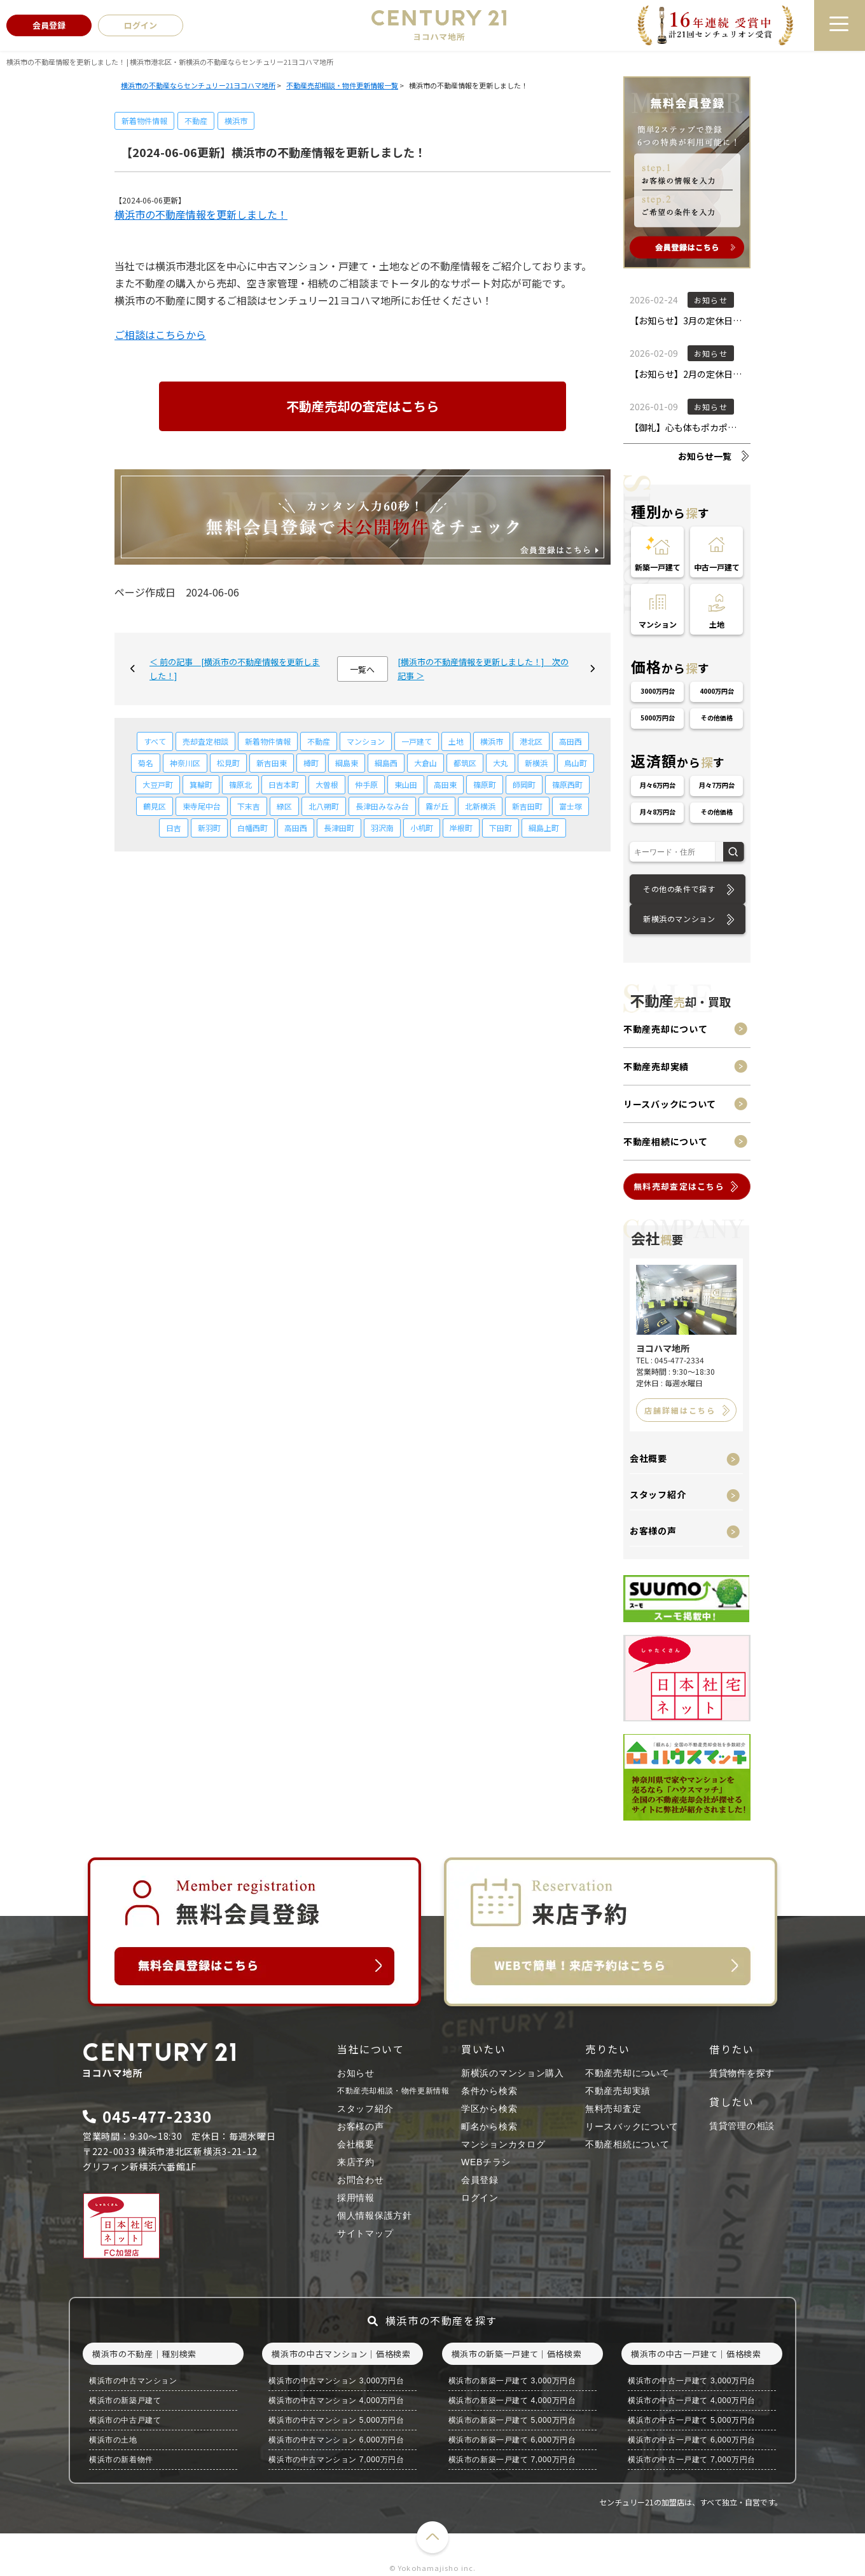 This screenshot has width=865, height=2576. Describe the element at coordinates (144, 120) in the screenshot. I see `新着物件情報` at that location.